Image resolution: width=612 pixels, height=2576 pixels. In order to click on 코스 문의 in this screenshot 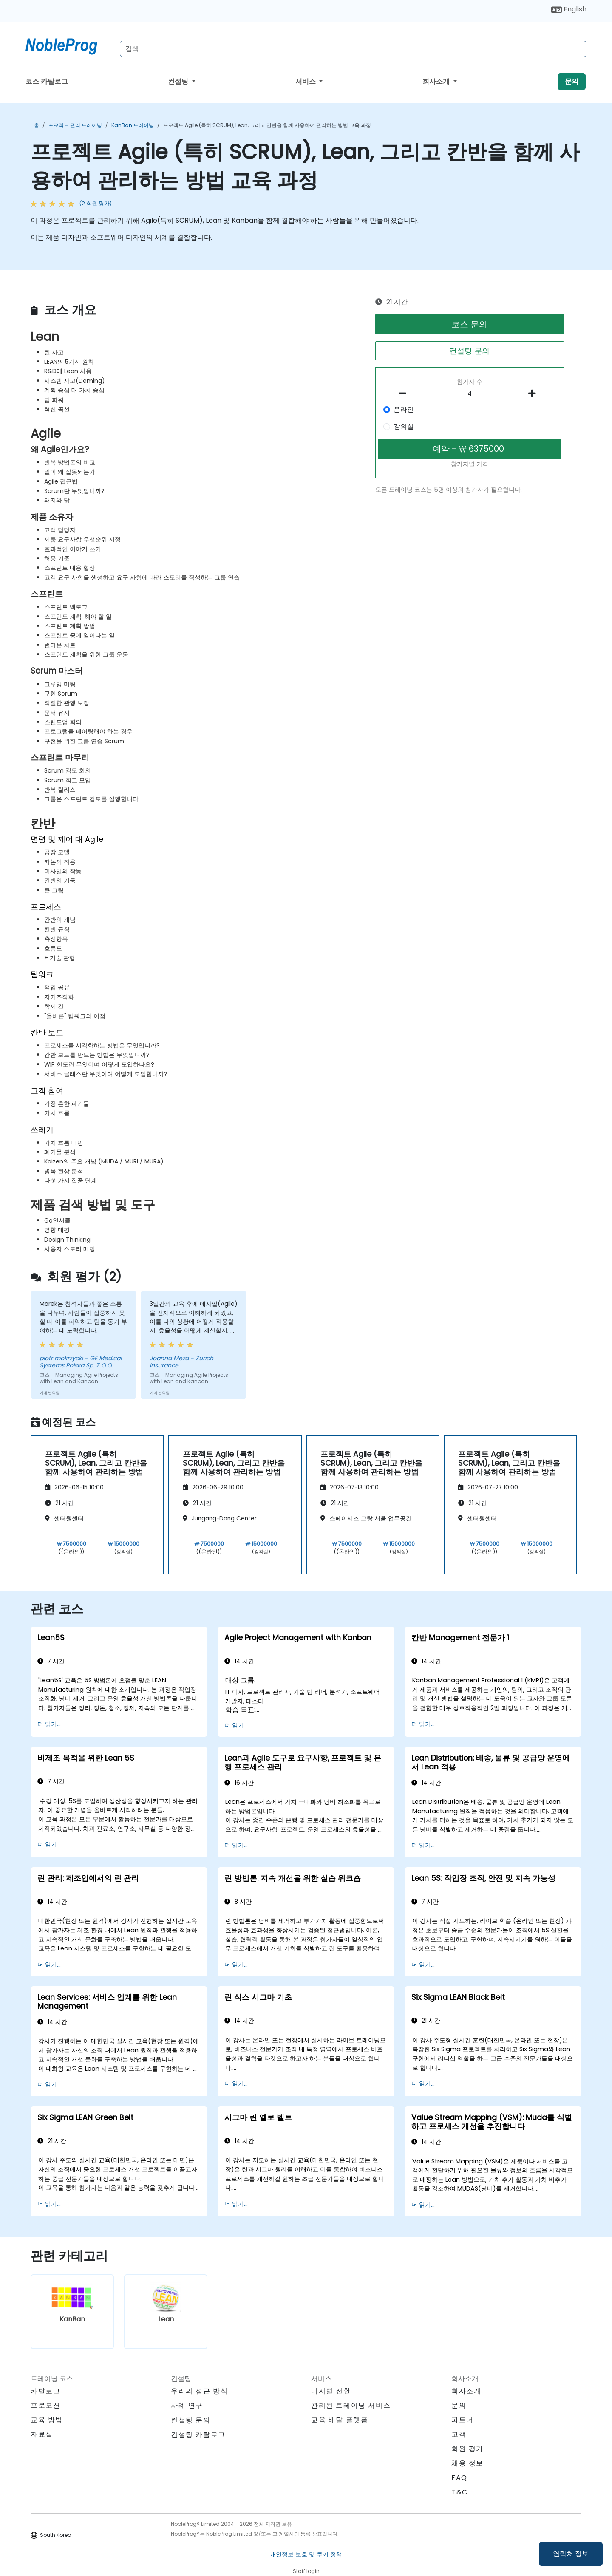, I will do `click(469, 324)`.